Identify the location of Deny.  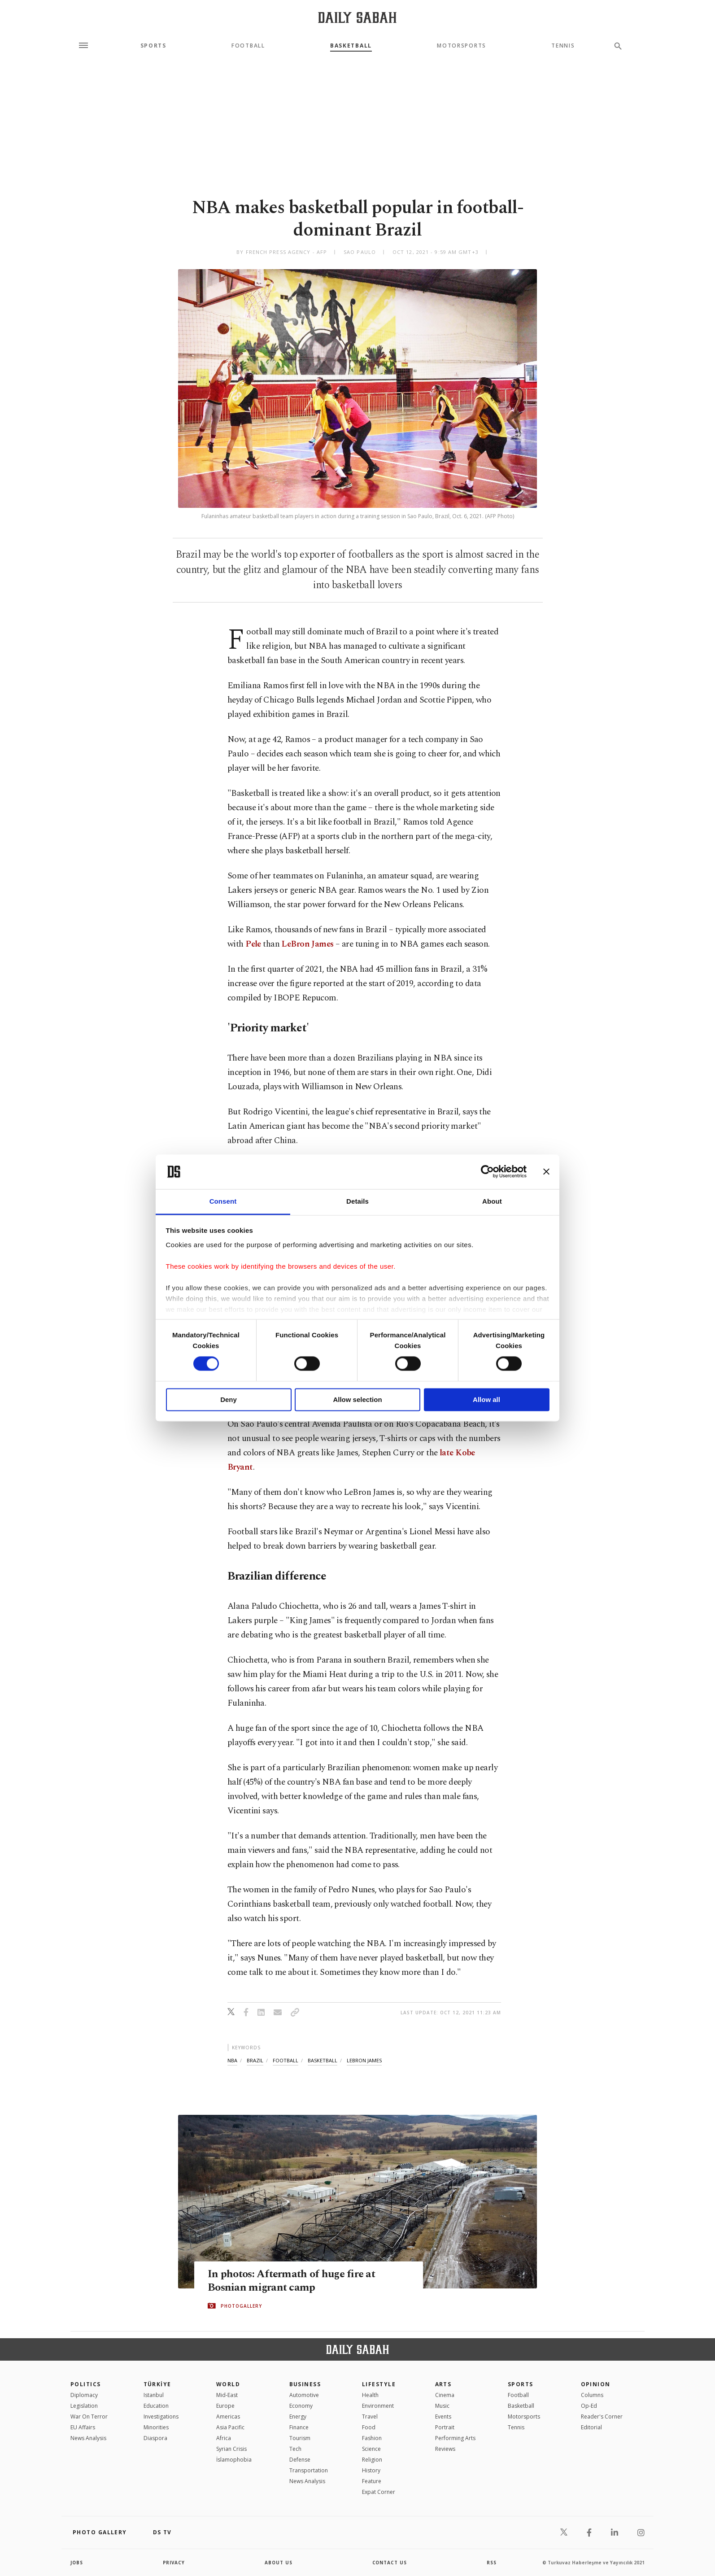
(228, 1399).